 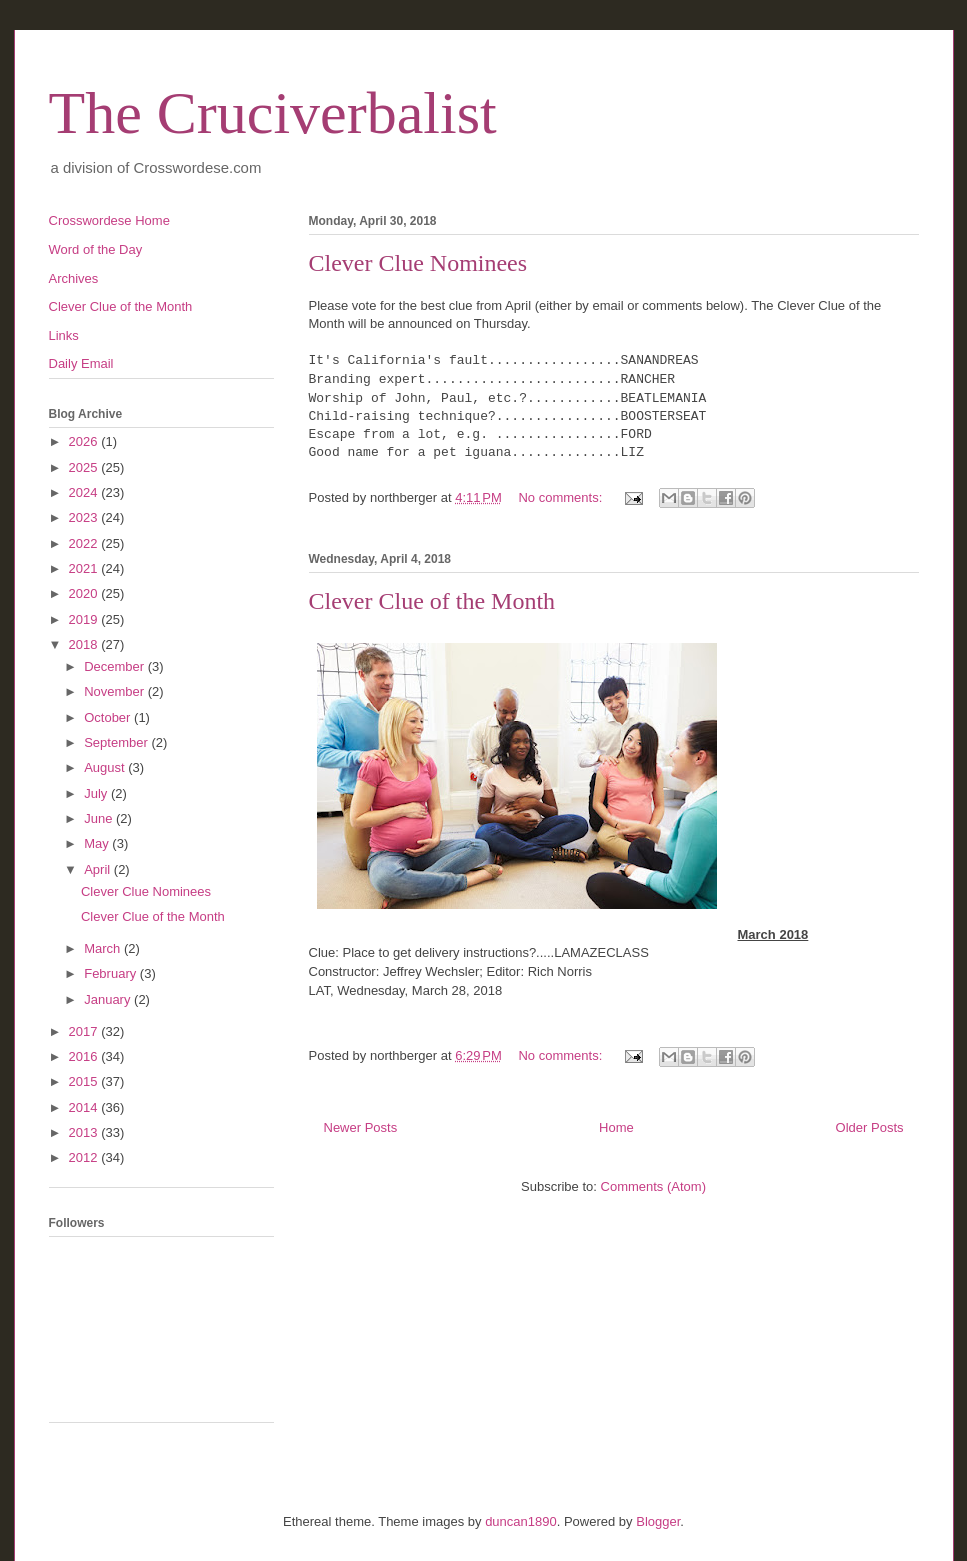 What do you see at coordinates (85, 441) in the screenshot?
I see `2026` at bounding box center [85, 441].